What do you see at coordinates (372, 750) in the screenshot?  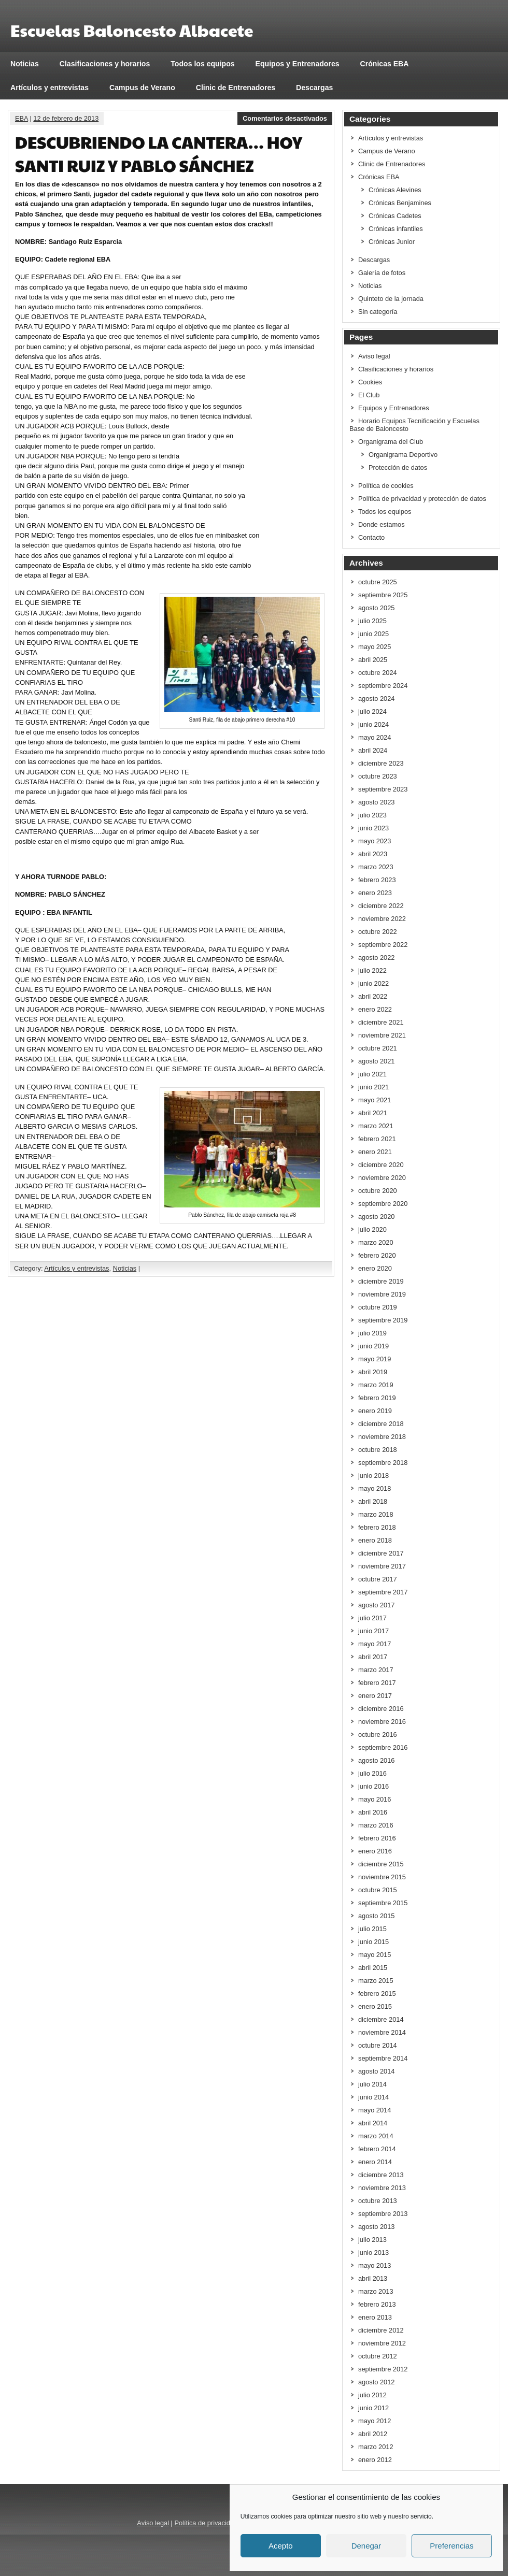 I see `abril 2024` at bounding box center [372, 750].